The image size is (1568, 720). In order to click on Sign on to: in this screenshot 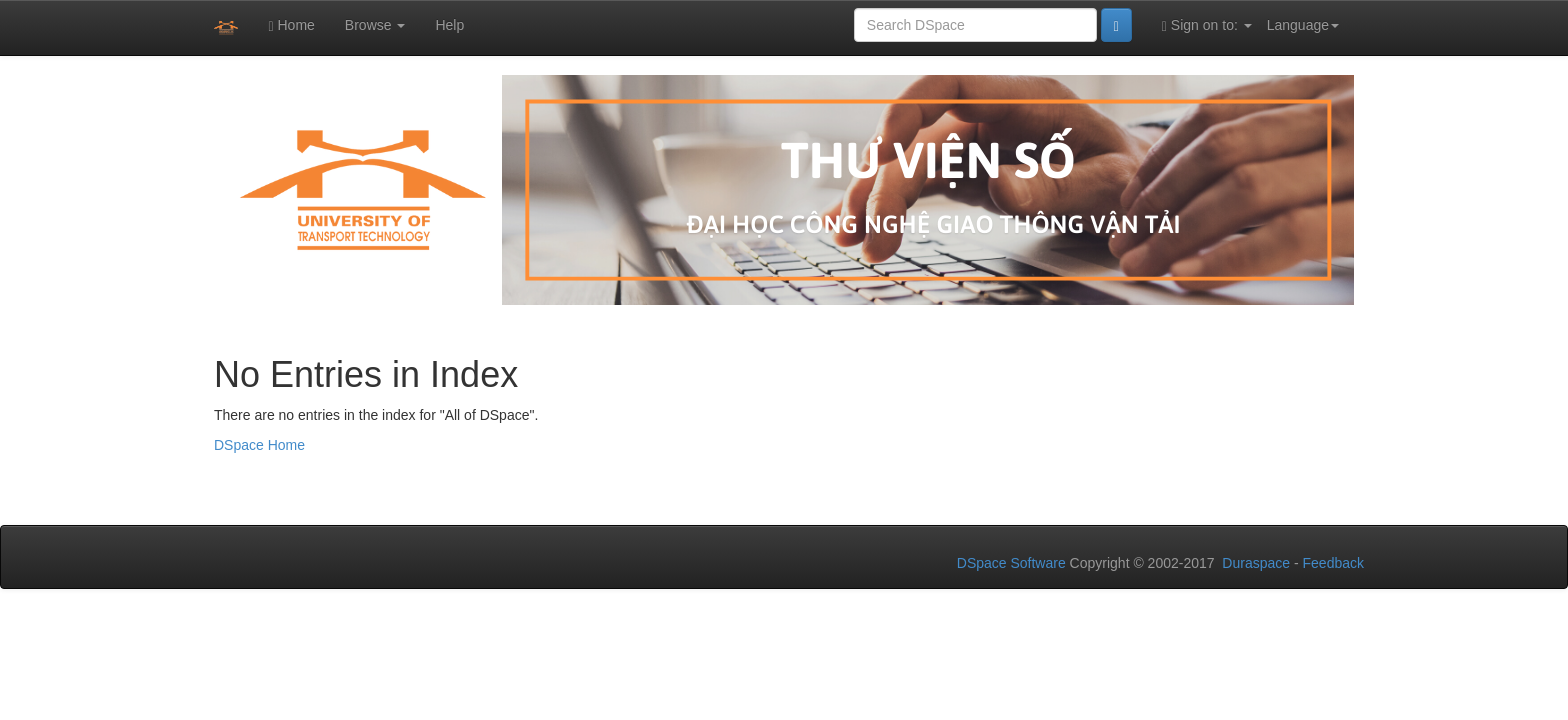, I will do `click(1207, 25)`.